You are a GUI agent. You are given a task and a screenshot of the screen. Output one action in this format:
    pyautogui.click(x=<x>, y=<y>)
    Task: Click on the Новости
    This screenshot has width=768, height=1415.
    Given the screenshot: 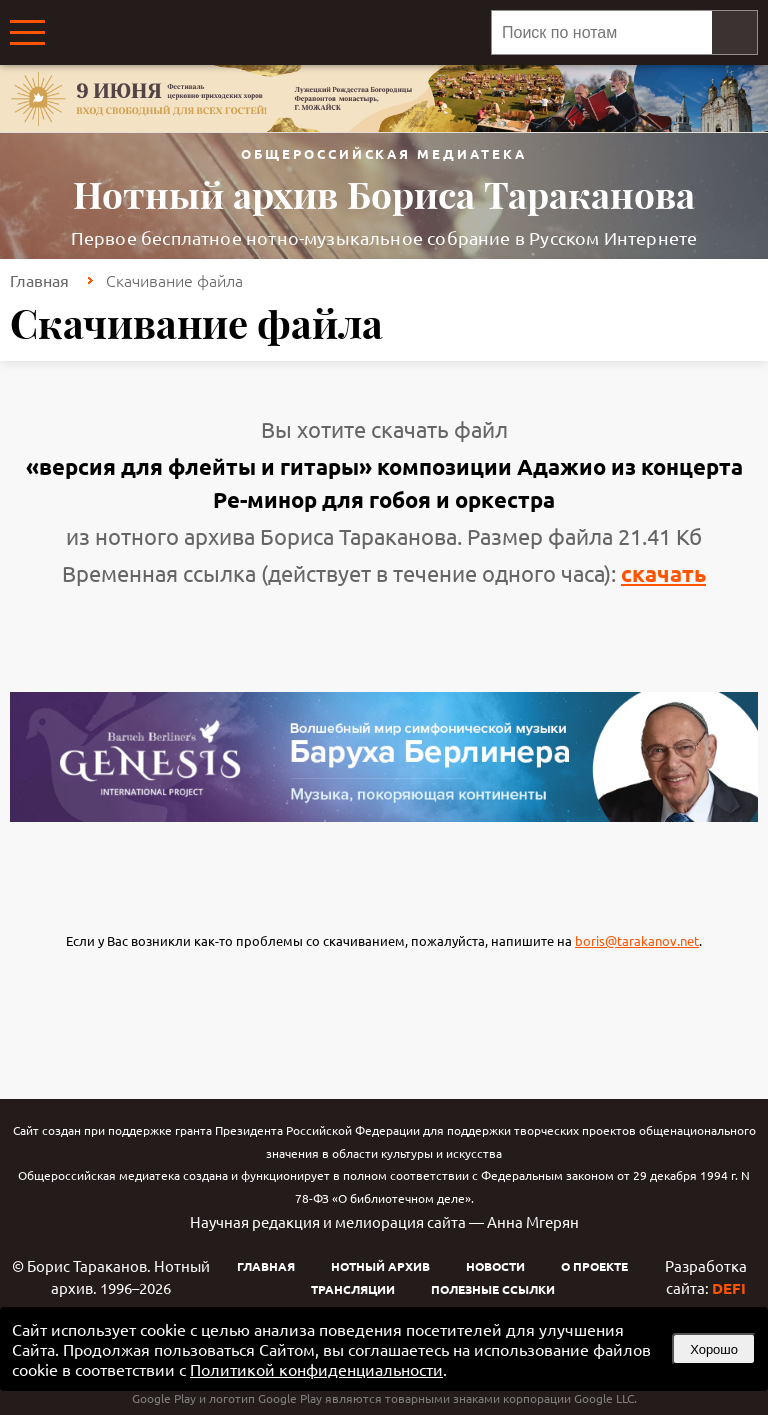 What is the action you would take?
    pyautogui.click(x=495, y=1266)
    